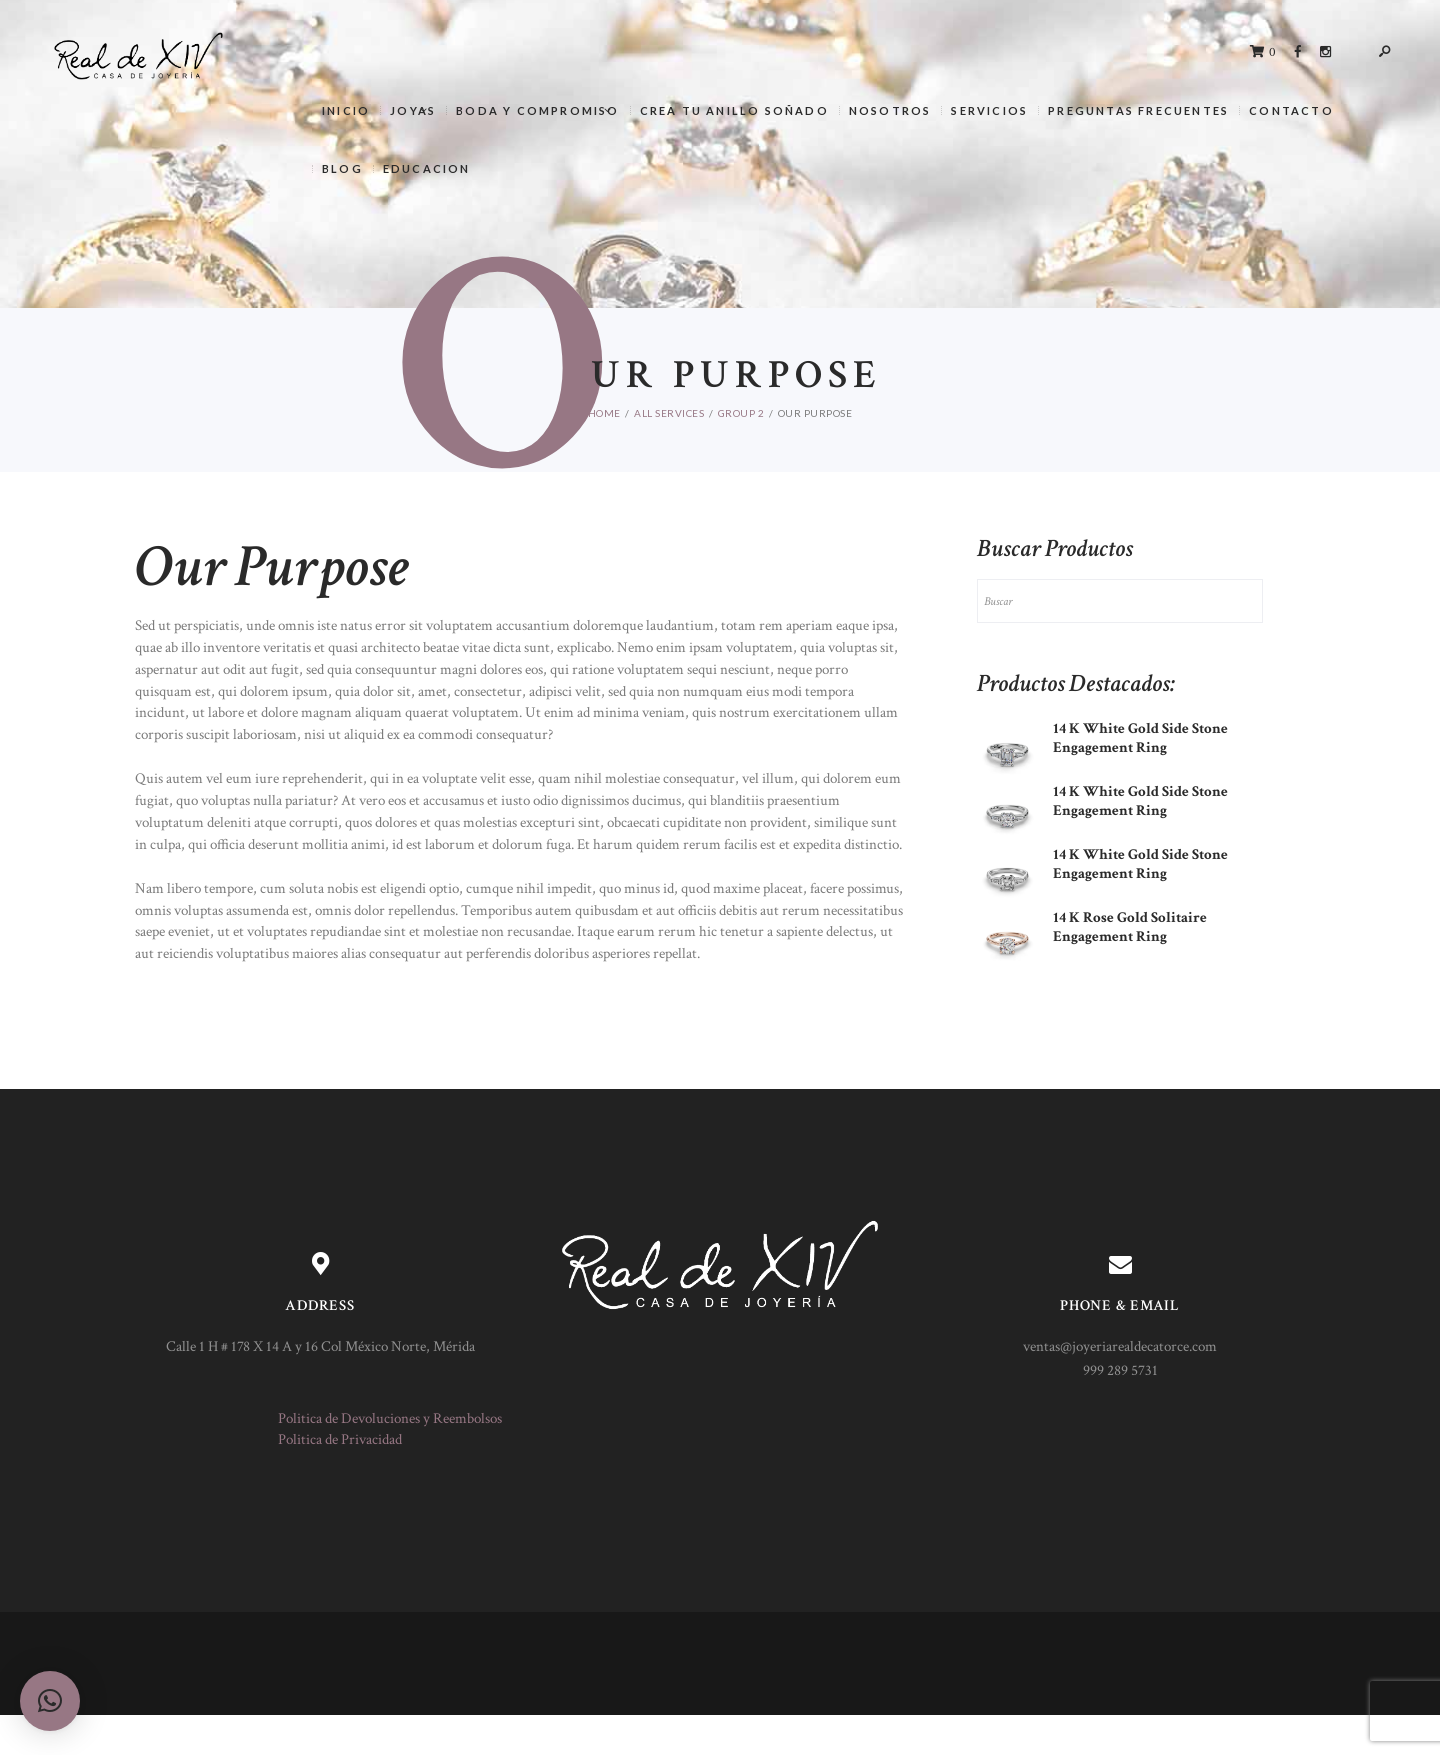 The height and width of the screenshot is (1755, 1440). Describe the element at coordinates (320, 1346) in the screenshot. I see `Calle 1 H # 178 X 14 A y 16 Col México Norte, Mérida` at that location.